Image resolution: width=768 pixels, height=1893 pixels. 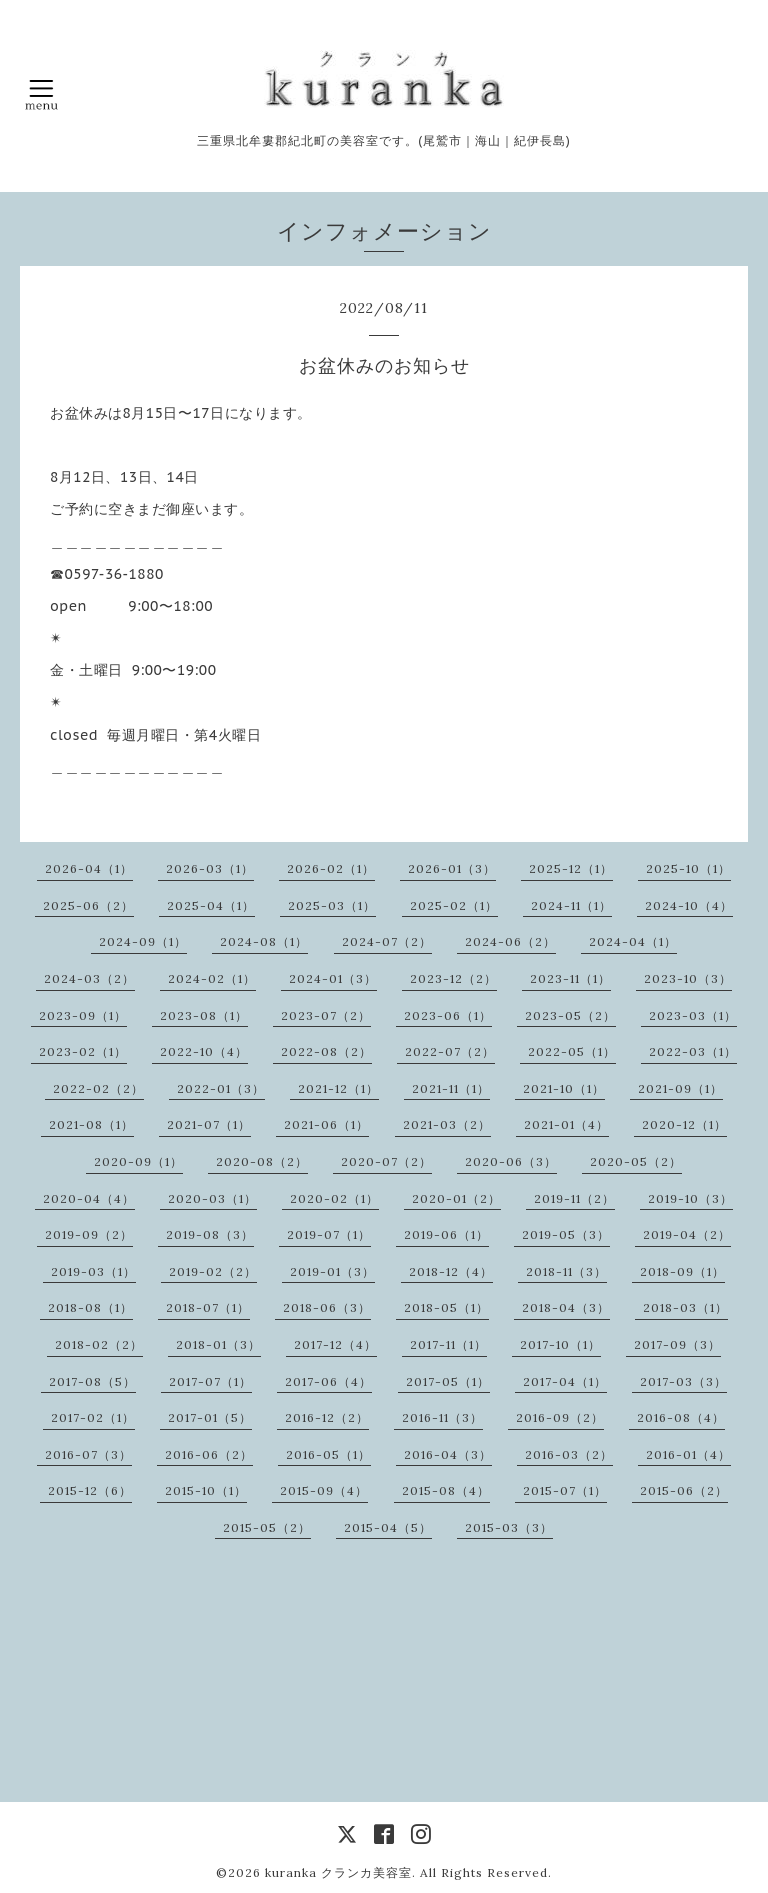 I want to click on 2017-09（3）, so click(x=677, y=1344).